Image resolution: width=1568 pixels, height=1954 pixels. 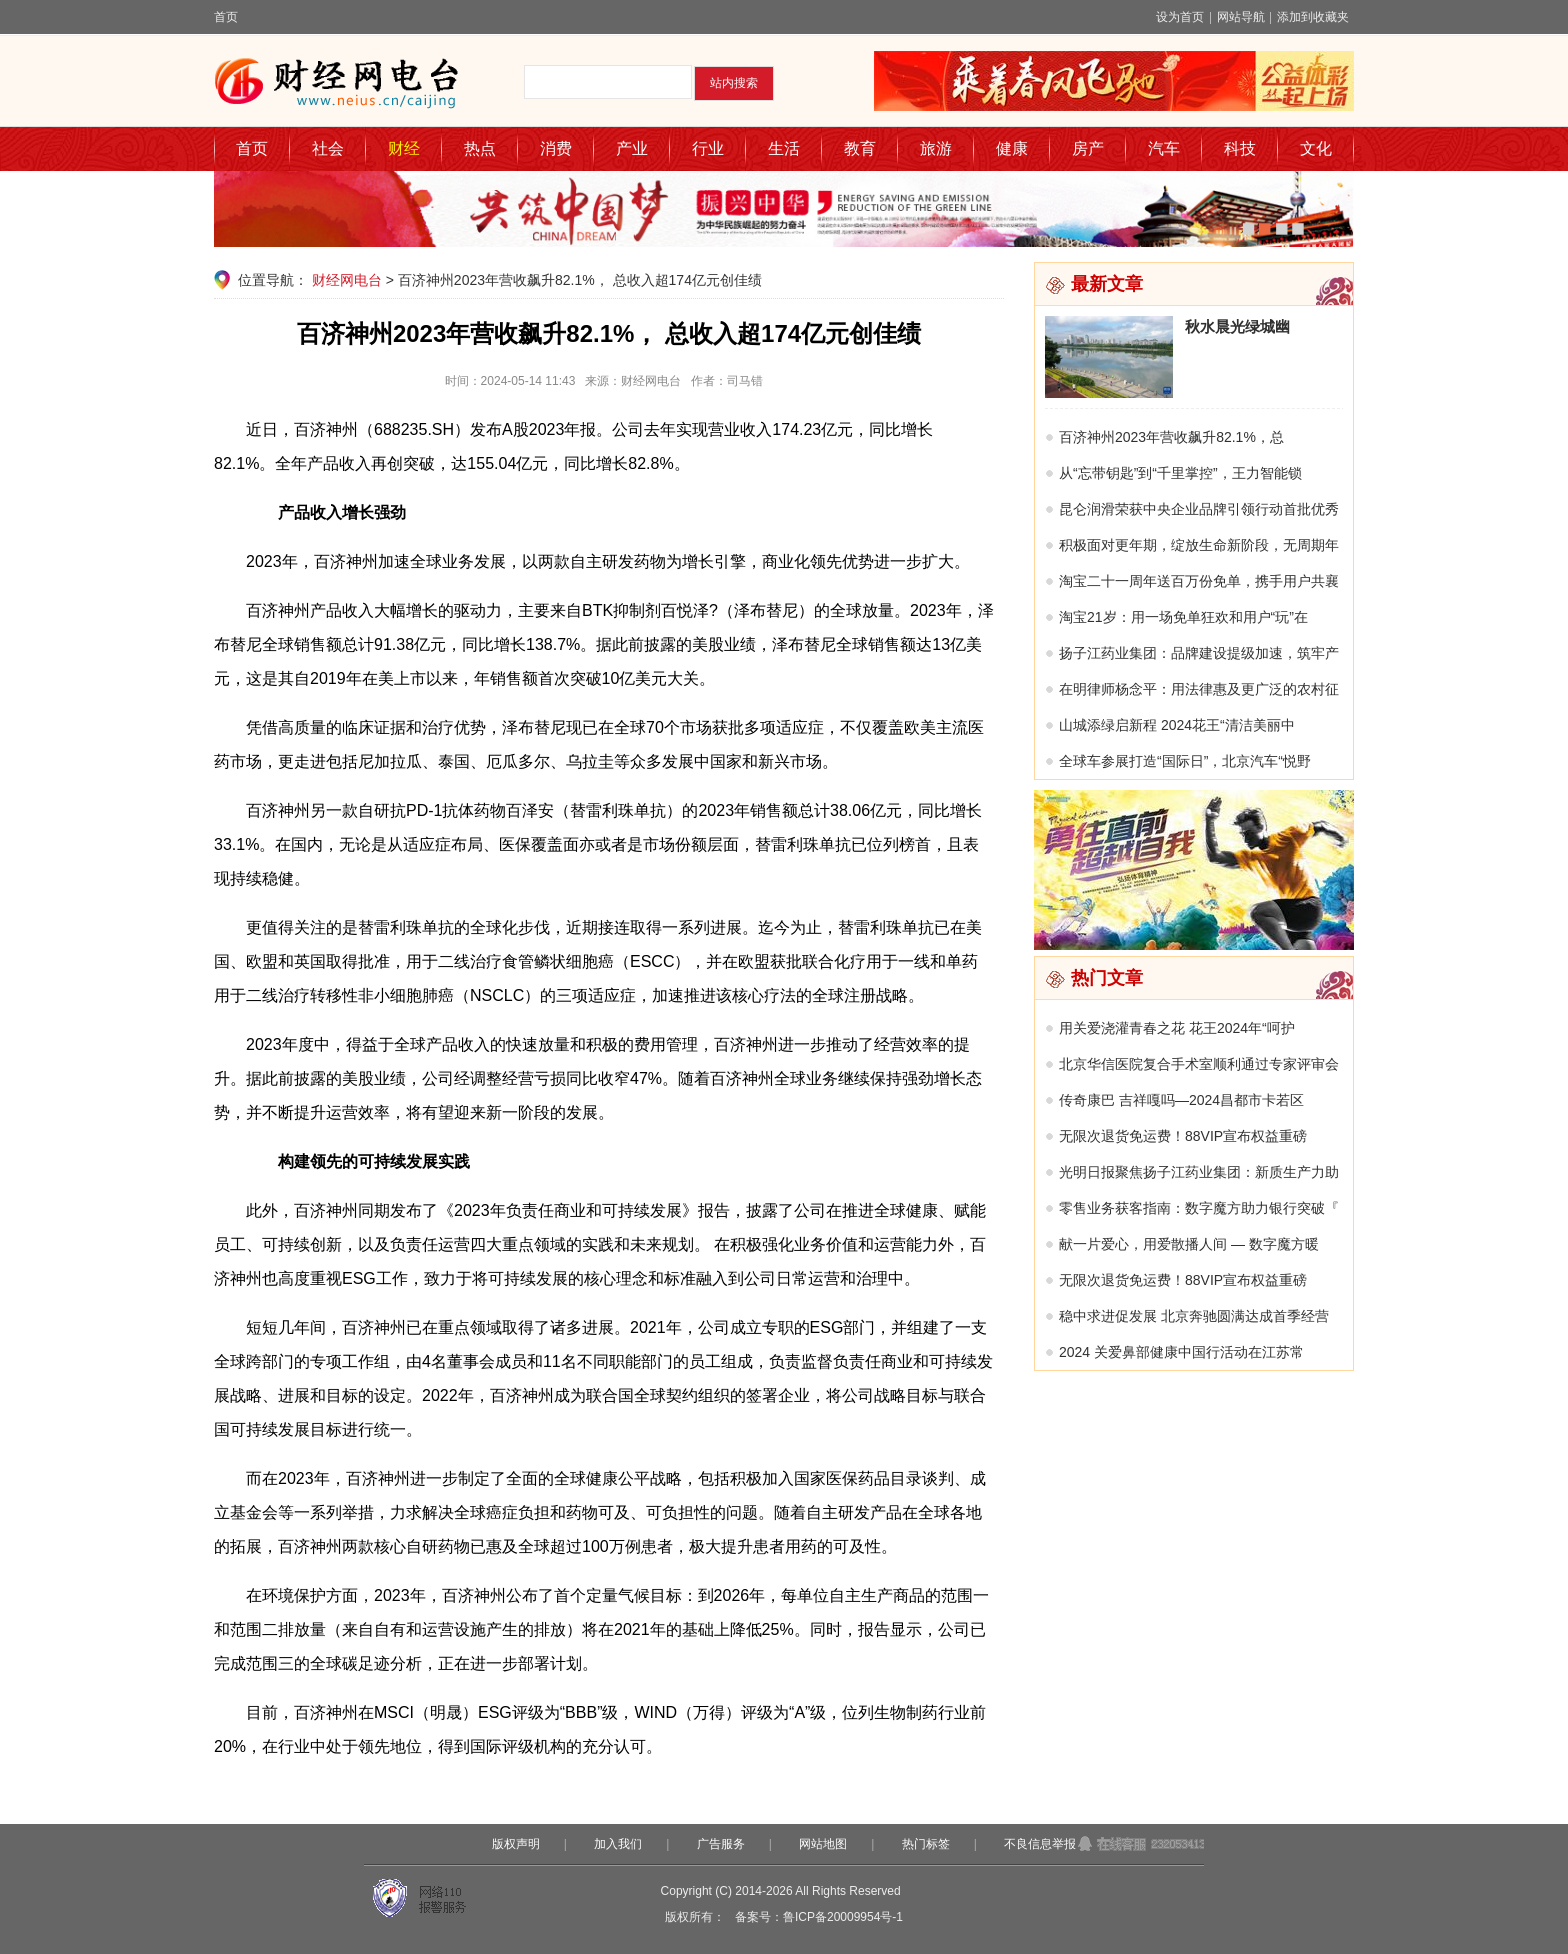 What do you see at coordinates (784, 148) in the screenshot?
I see `生活` at bounding box center [784, 148].